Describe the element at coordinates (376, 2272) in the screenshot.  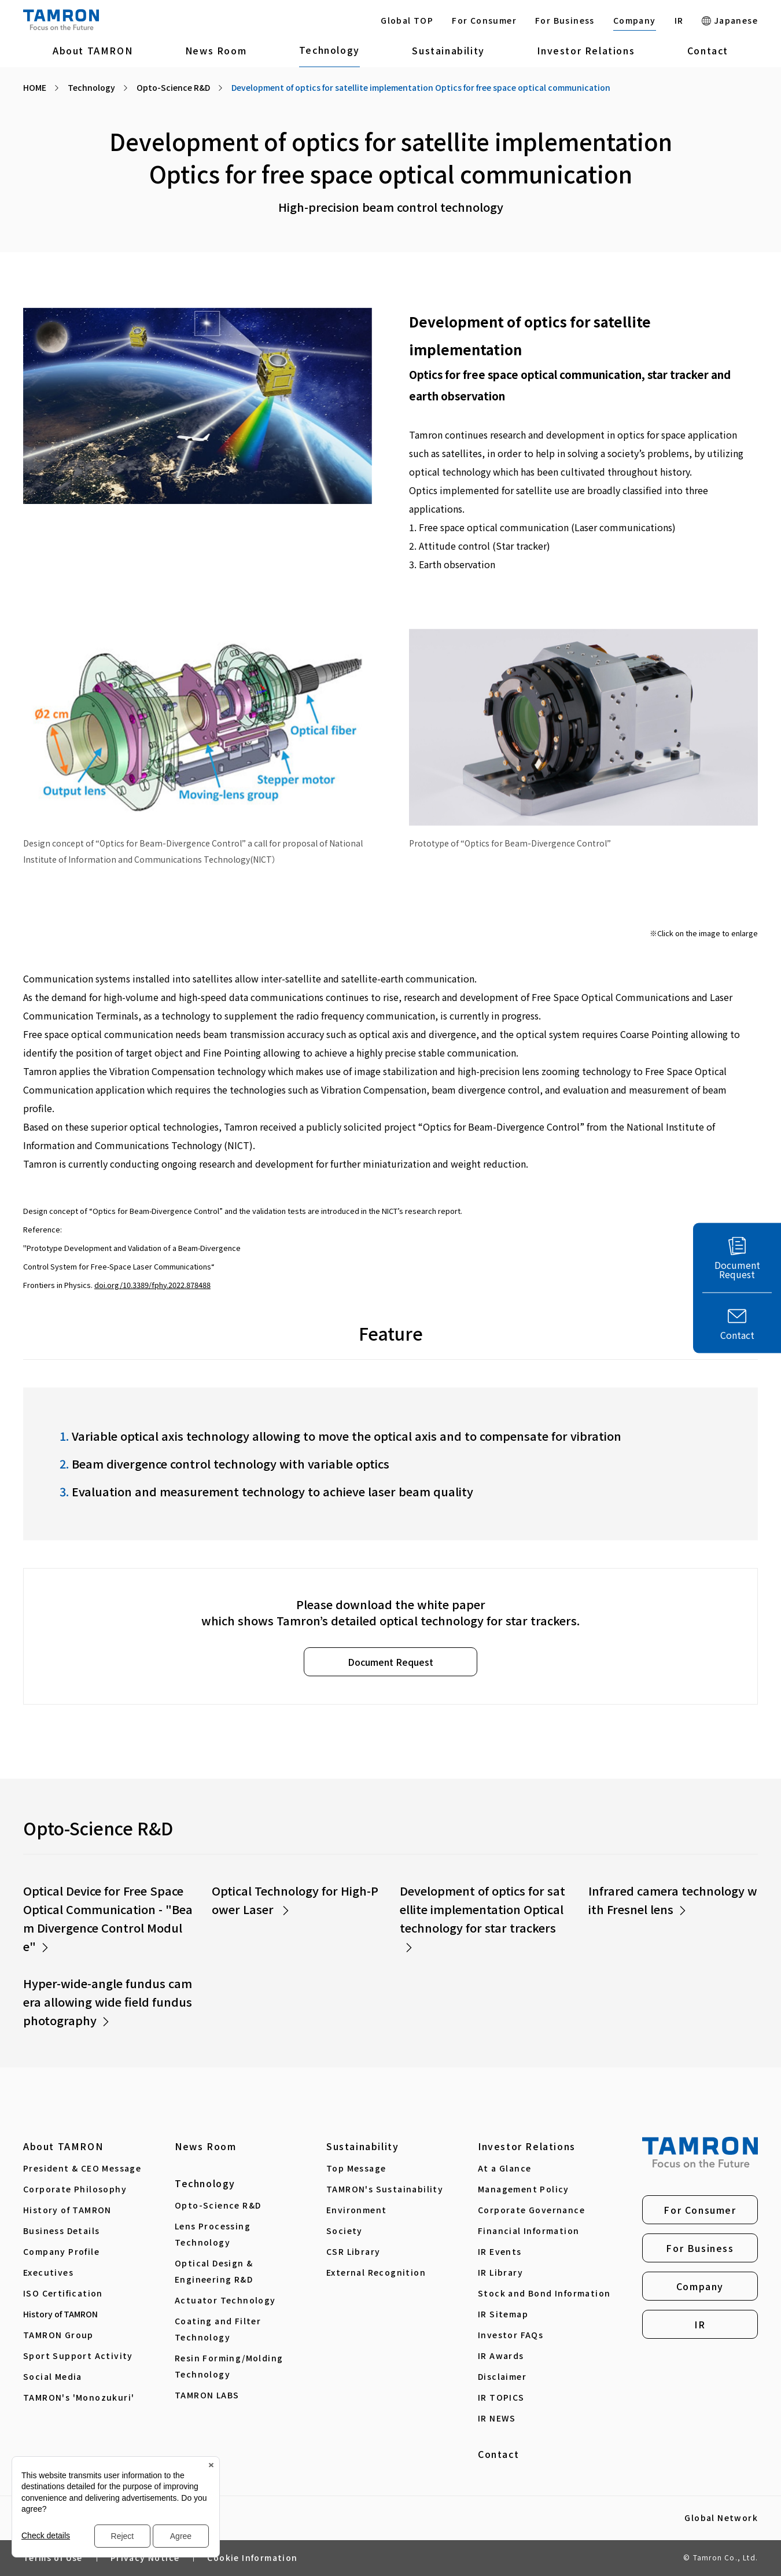
I see `External Recognition` at that location.